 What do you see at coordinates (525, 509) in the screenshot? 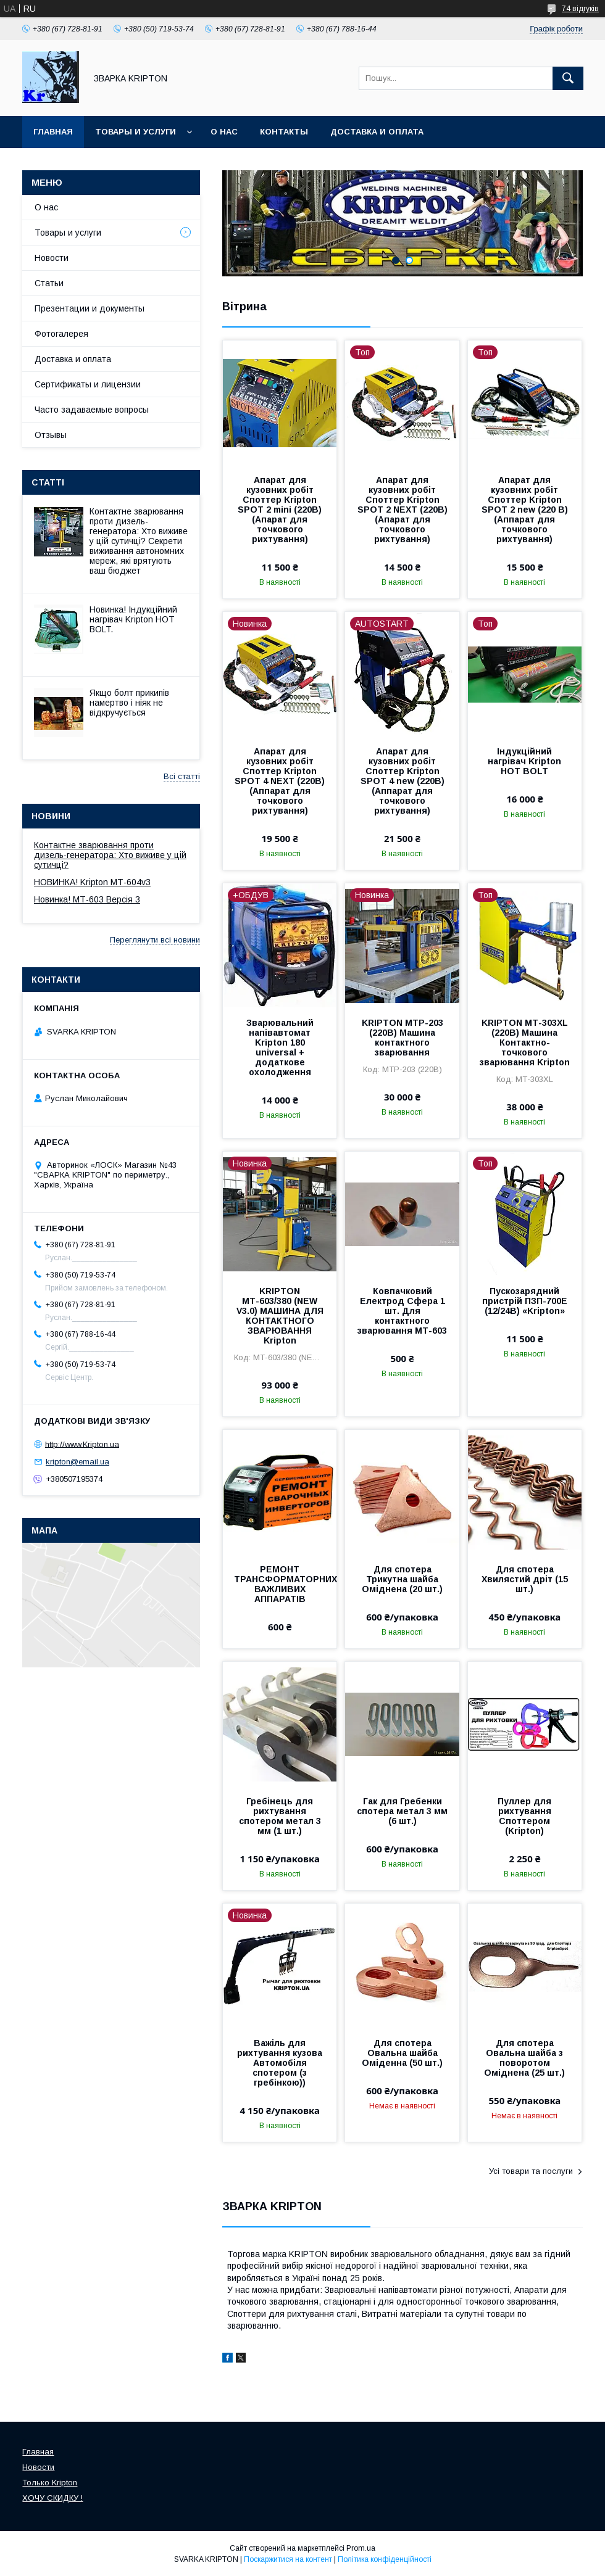
I see `Апарат для кузовних робіт Споттер Kripton SPOT 2 new (220 В) (Аппарат для точкового рихтування)` at bounding box center [525, 509].